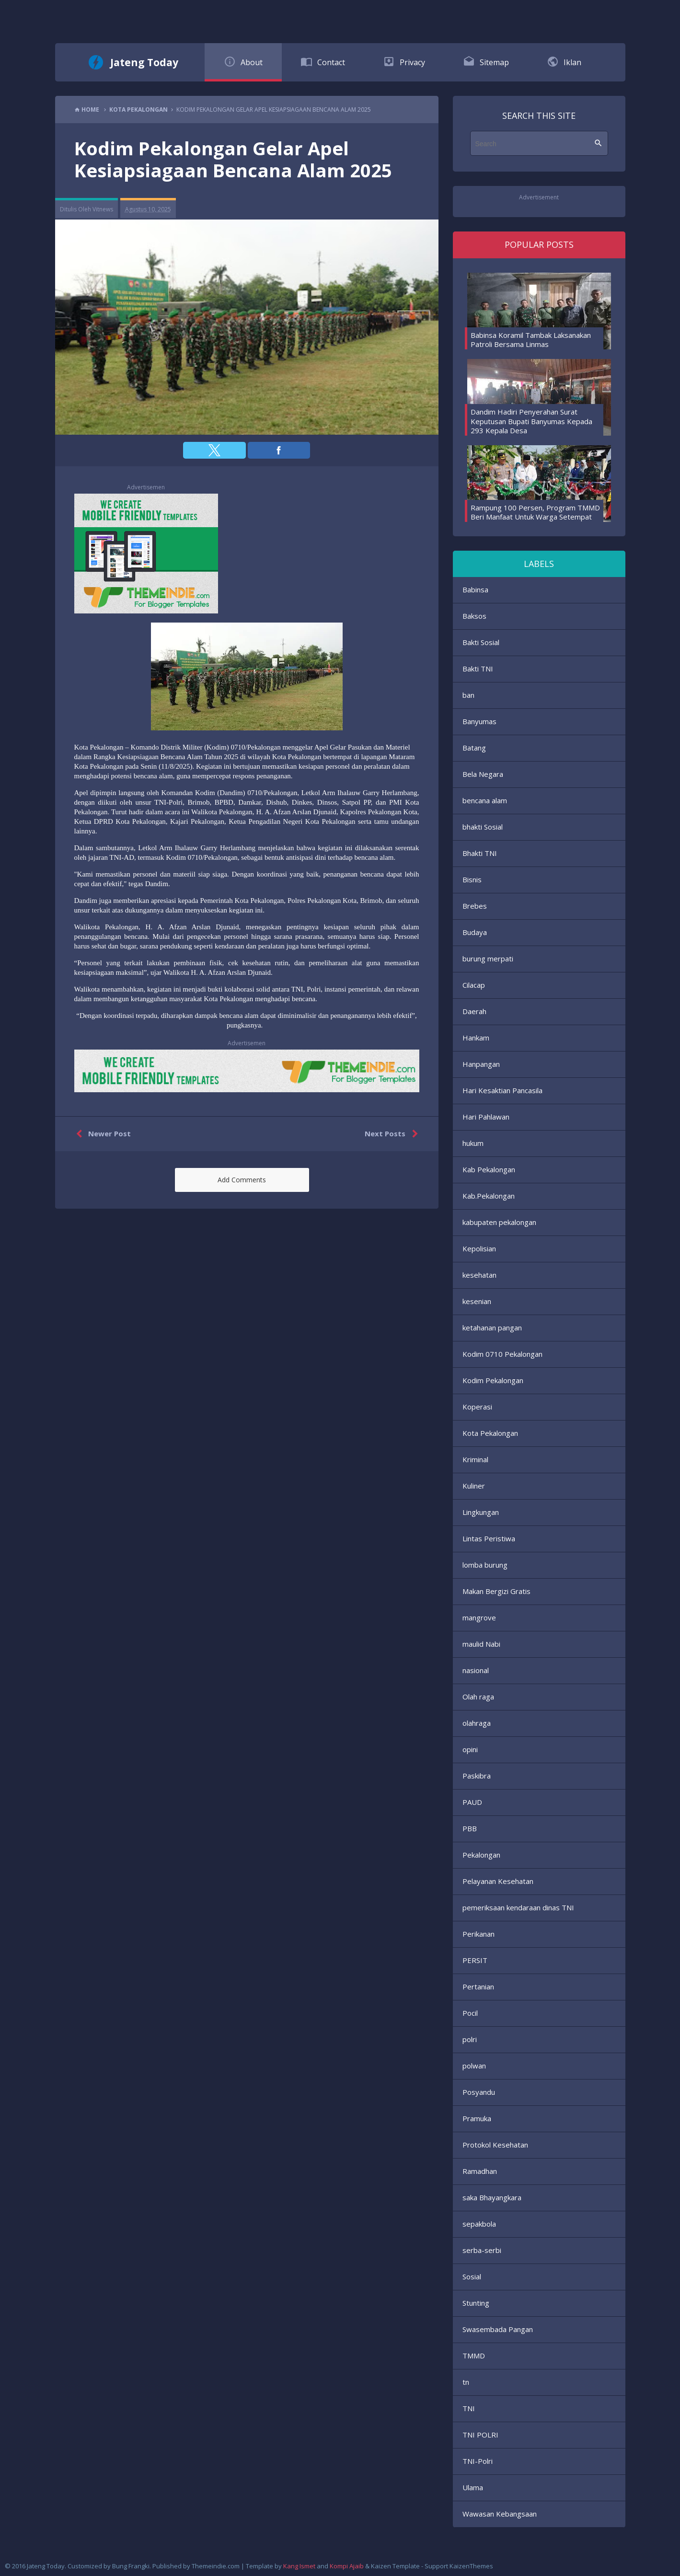 This screenshot has width=680, height=2576. What do you see at coordinates (490, 1433) in the screenshot?
I see `Kota Pekalongan` at bounding box center [490, 1433].